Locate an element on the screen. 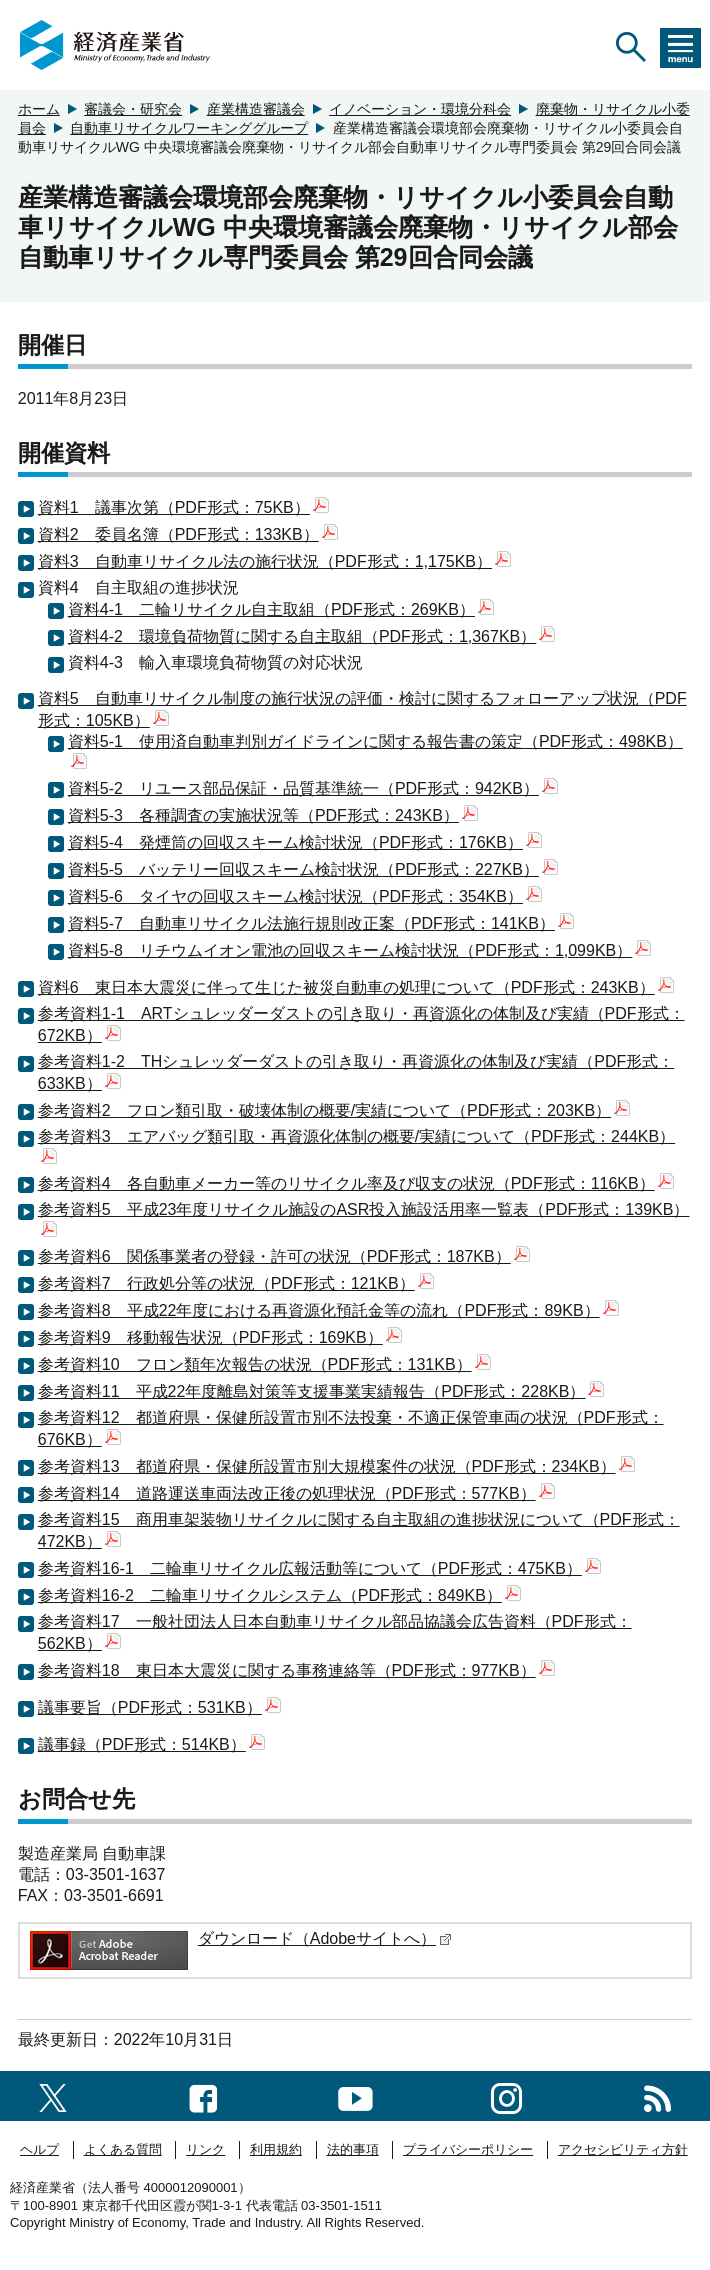 The width and height of the screenshot is (710, 2270). 参考資料2 フロン類引取・破壊体制の概要/実績について（PDF形式：203KB） is located at coordinates (334, 1110).